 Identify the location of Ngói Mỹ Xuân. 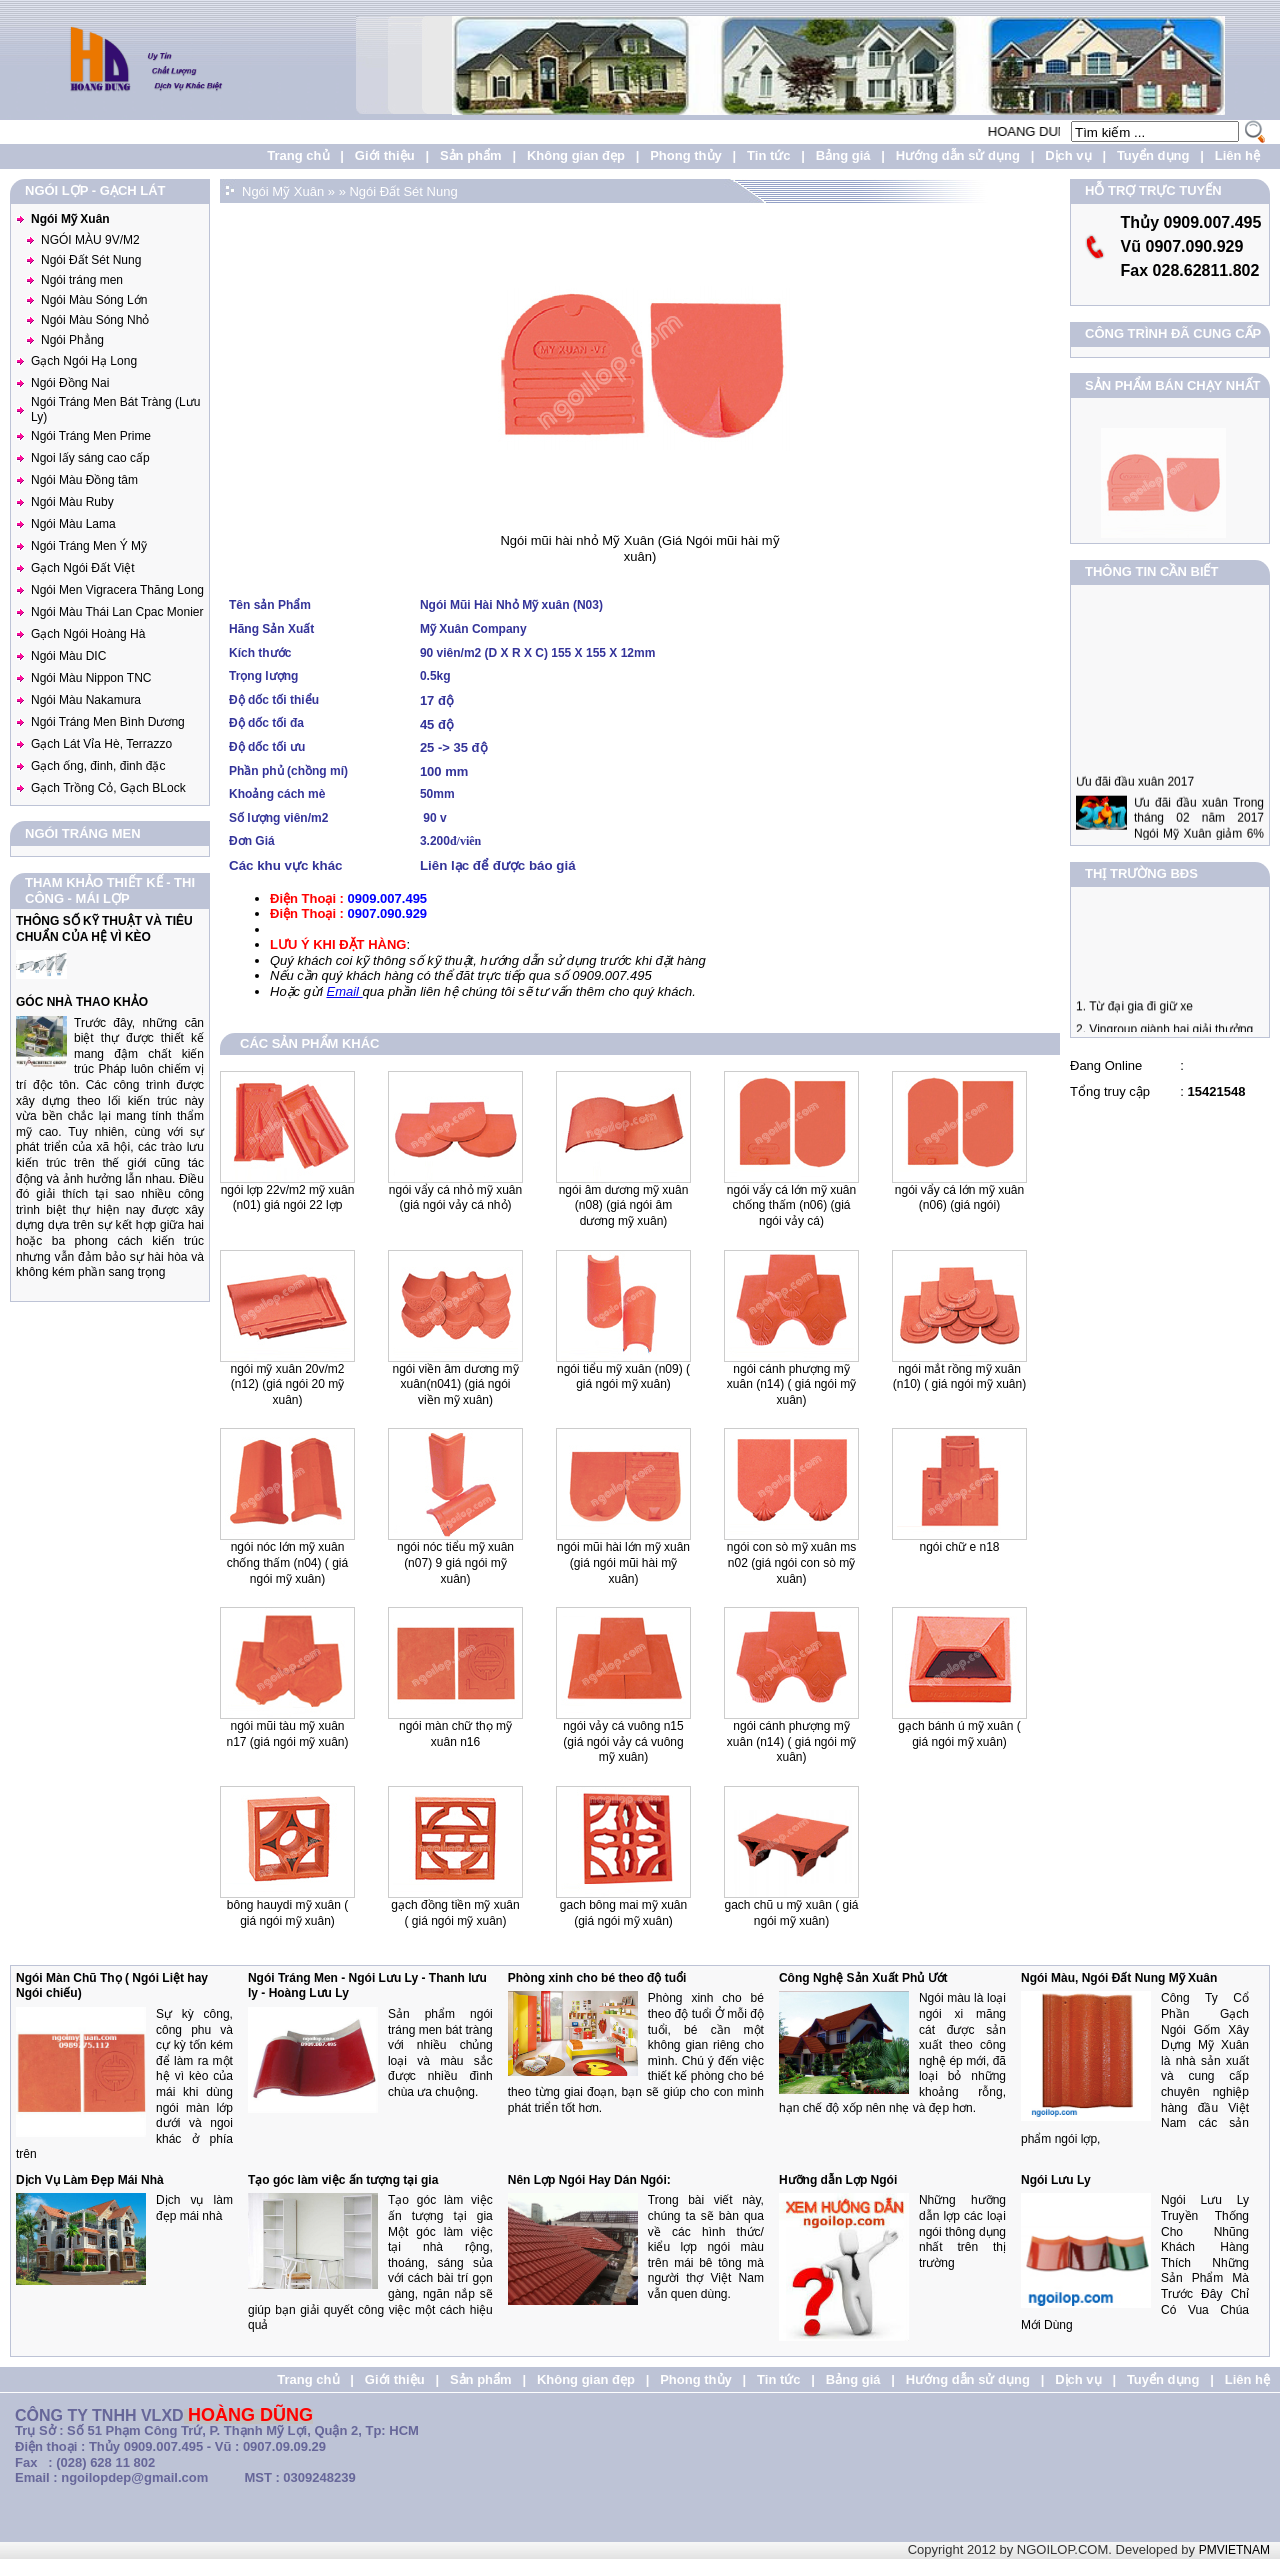
(70, 219).